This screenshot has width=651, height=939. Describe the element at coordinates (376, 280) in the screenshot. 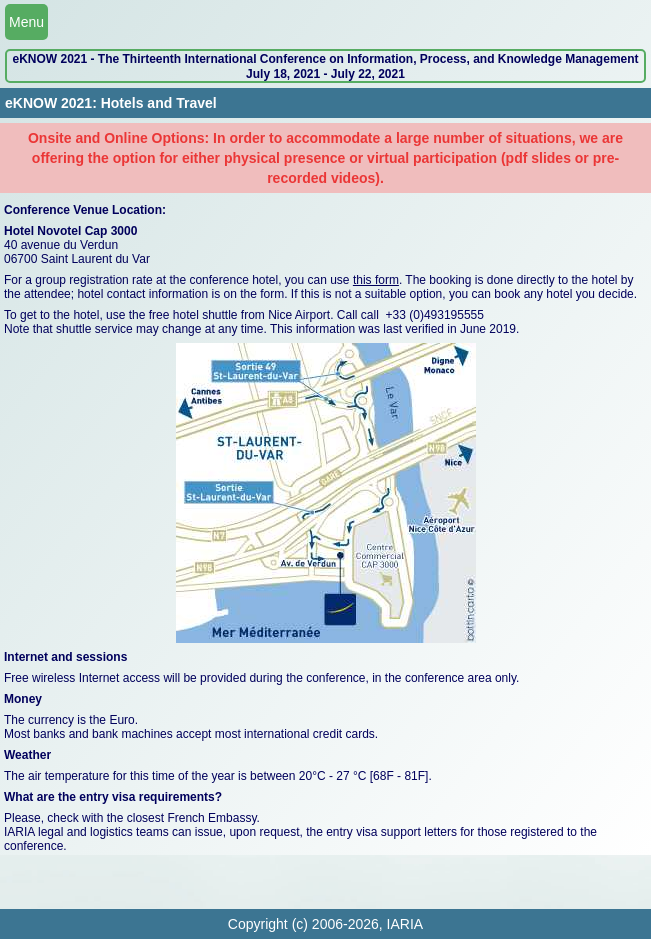

I see `this form` at that location.